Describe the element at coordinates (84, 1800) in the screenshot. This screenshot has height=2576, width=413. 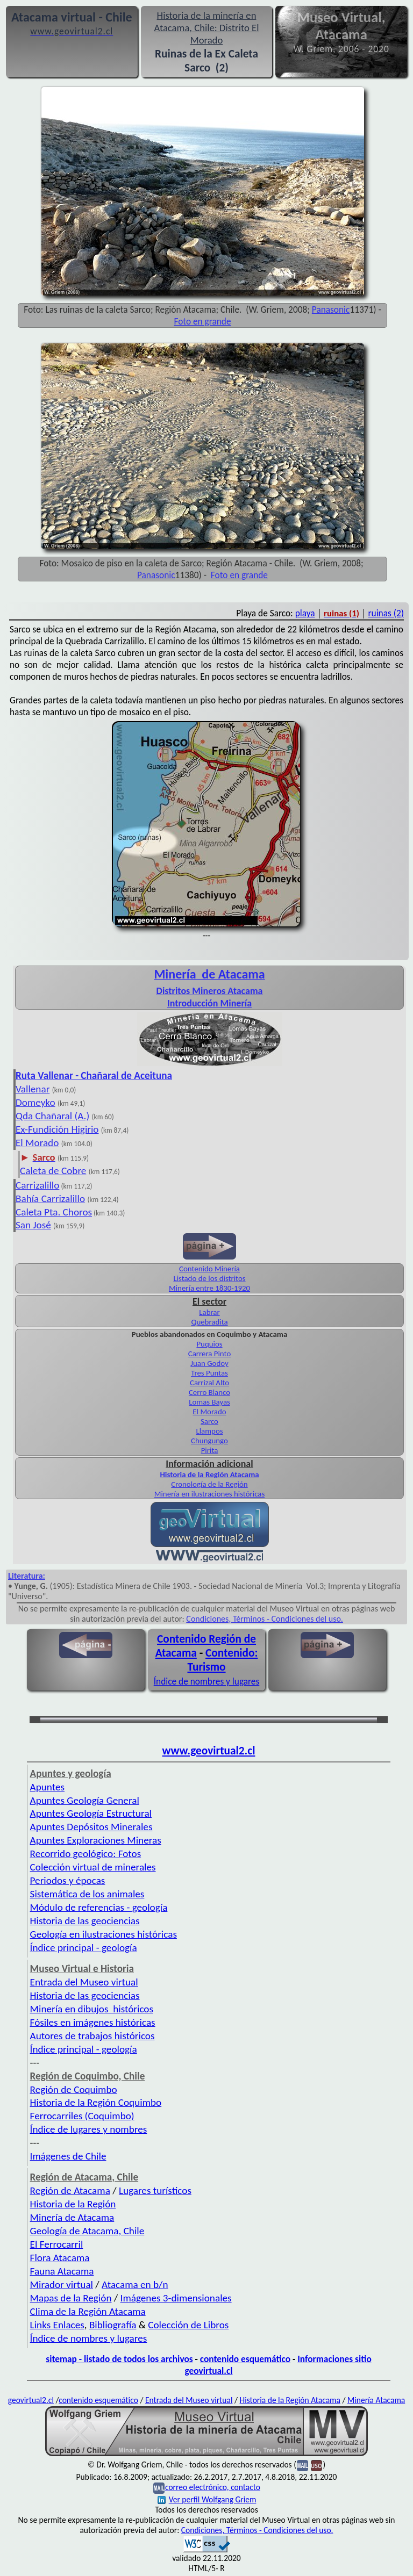
I see `Apuntes Geología General` at that location.